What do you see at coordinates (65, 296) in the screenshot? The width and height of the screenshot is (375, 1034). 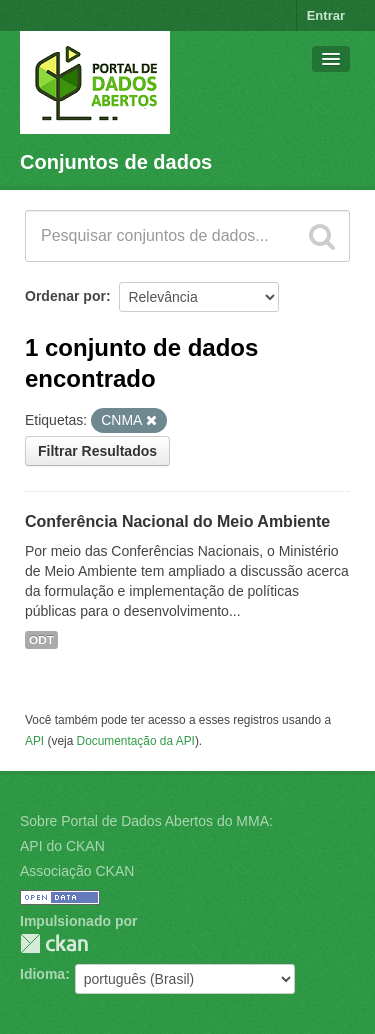 I see `Ordenar por` at bounding box center [65, 296].